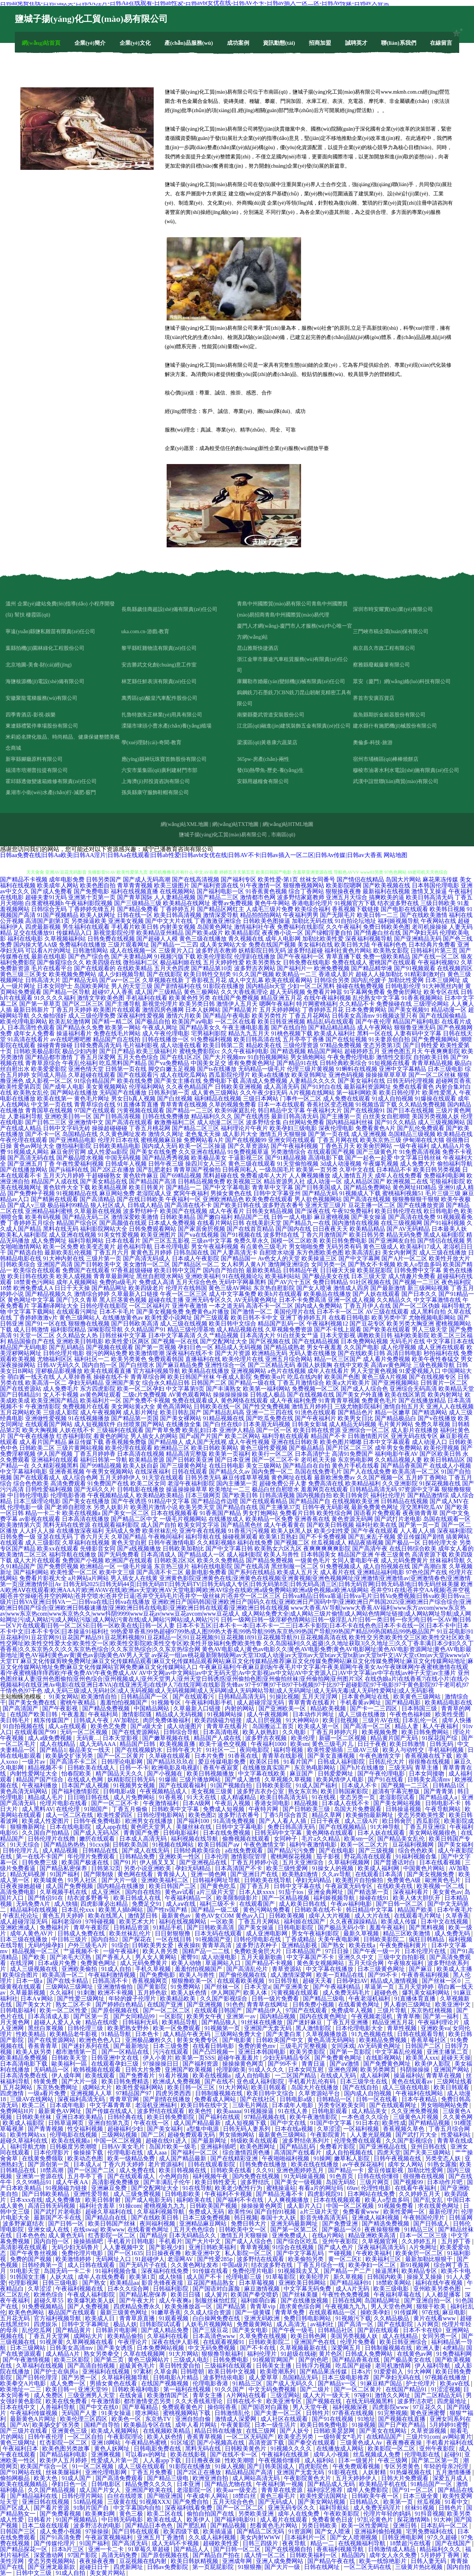 Image resolution: width=474 pixels, height=2576 pixels. Describe the element at coordinates (137, 903) in the screenshot. I see `国产三级精品三级` at that location.